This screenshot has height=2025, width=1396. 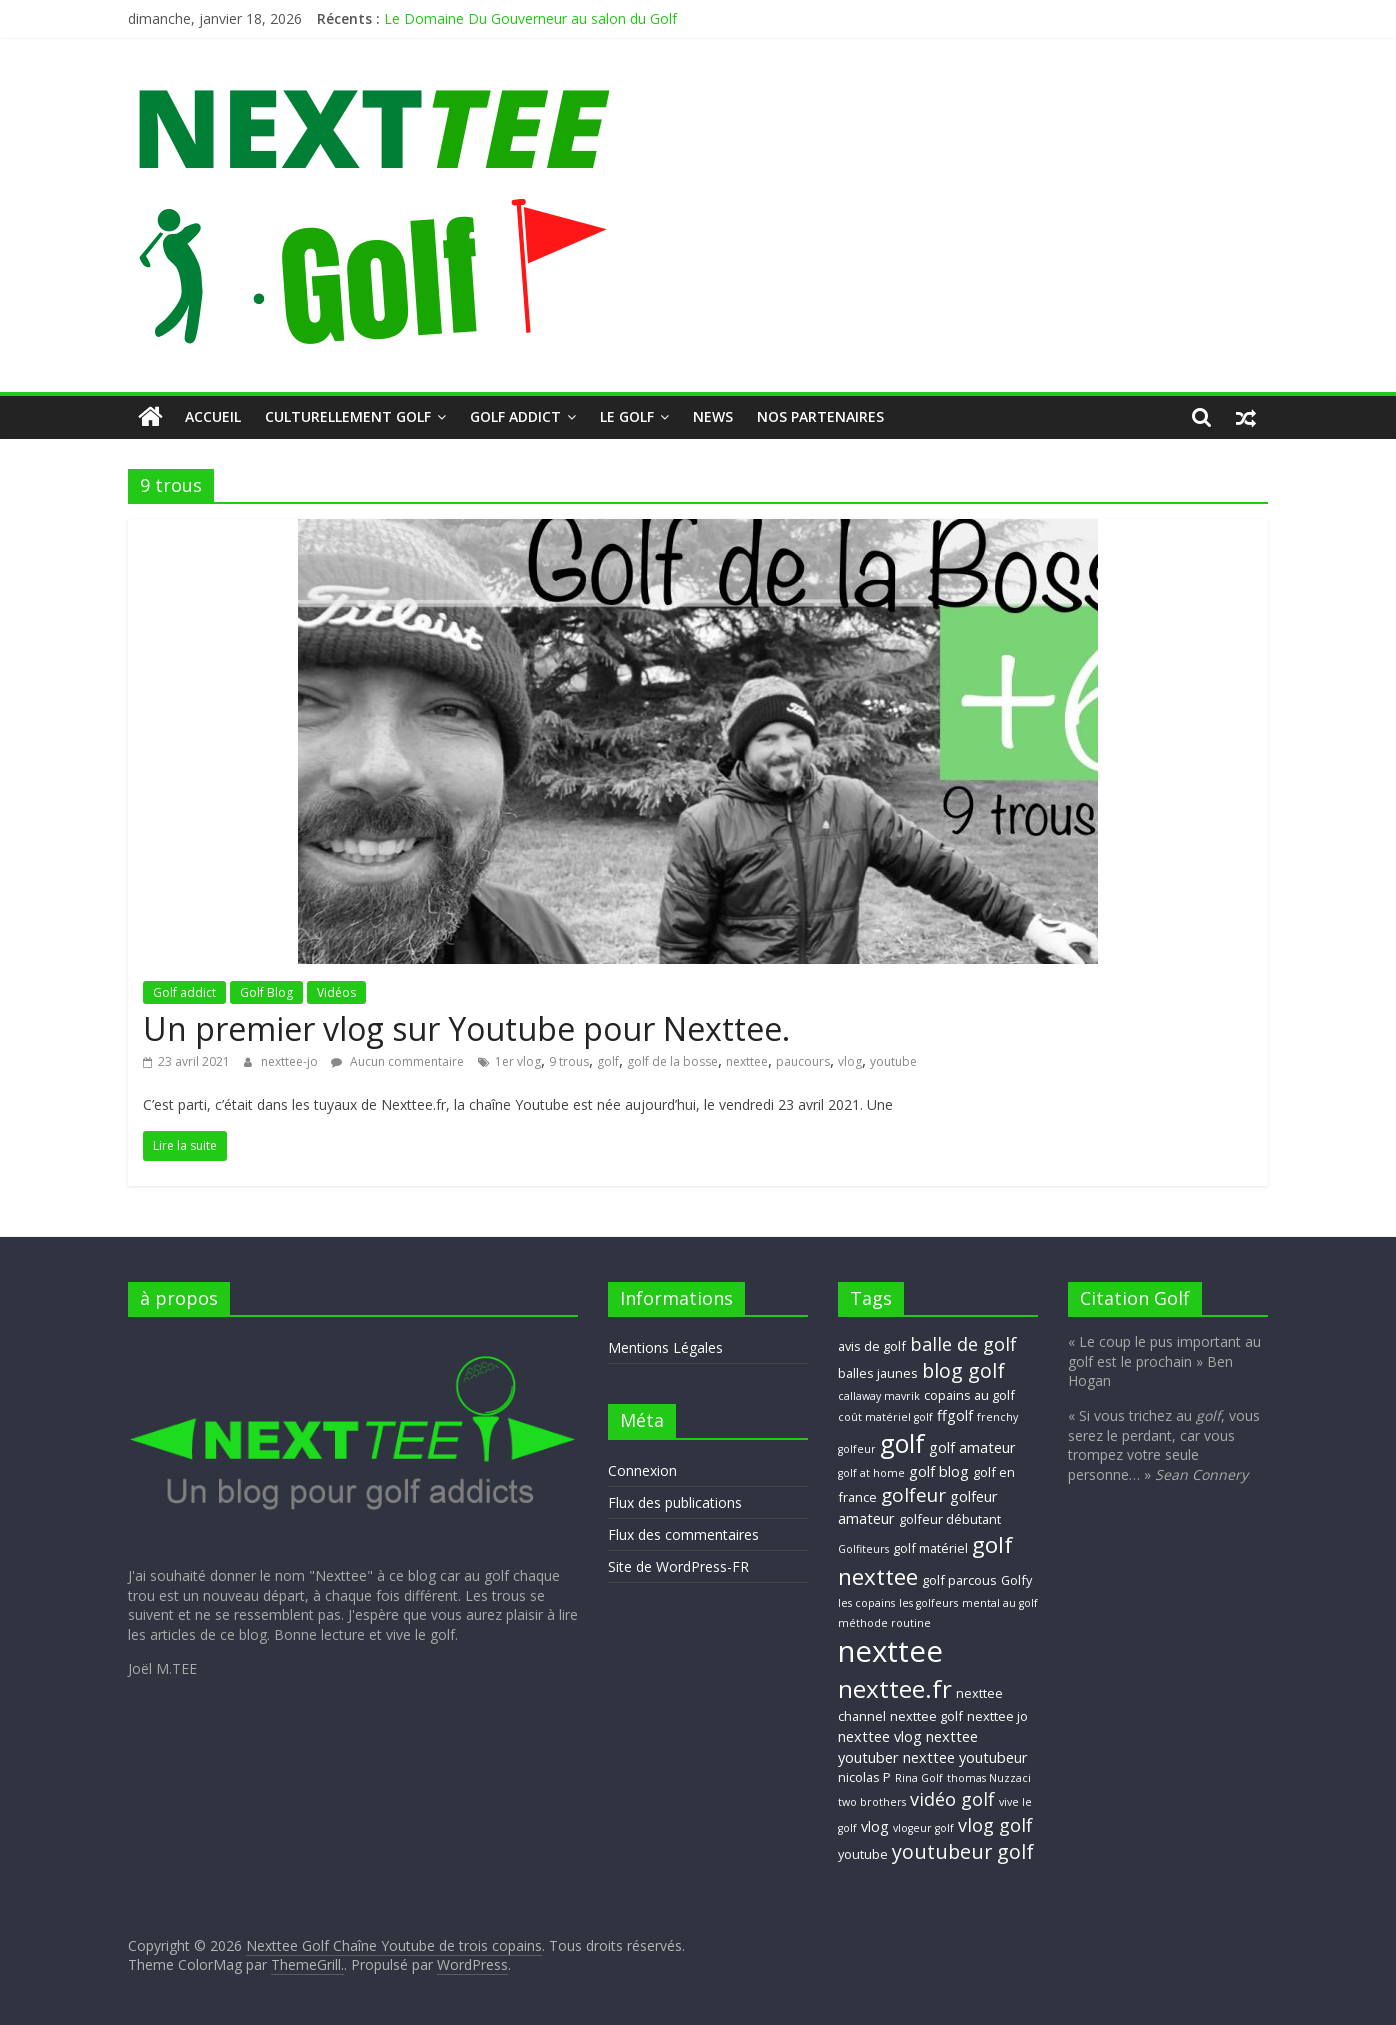 What do you see at coordinates (336, 992) in the screenshot?
I see `Vidéos` at bounding box center [336, 992].